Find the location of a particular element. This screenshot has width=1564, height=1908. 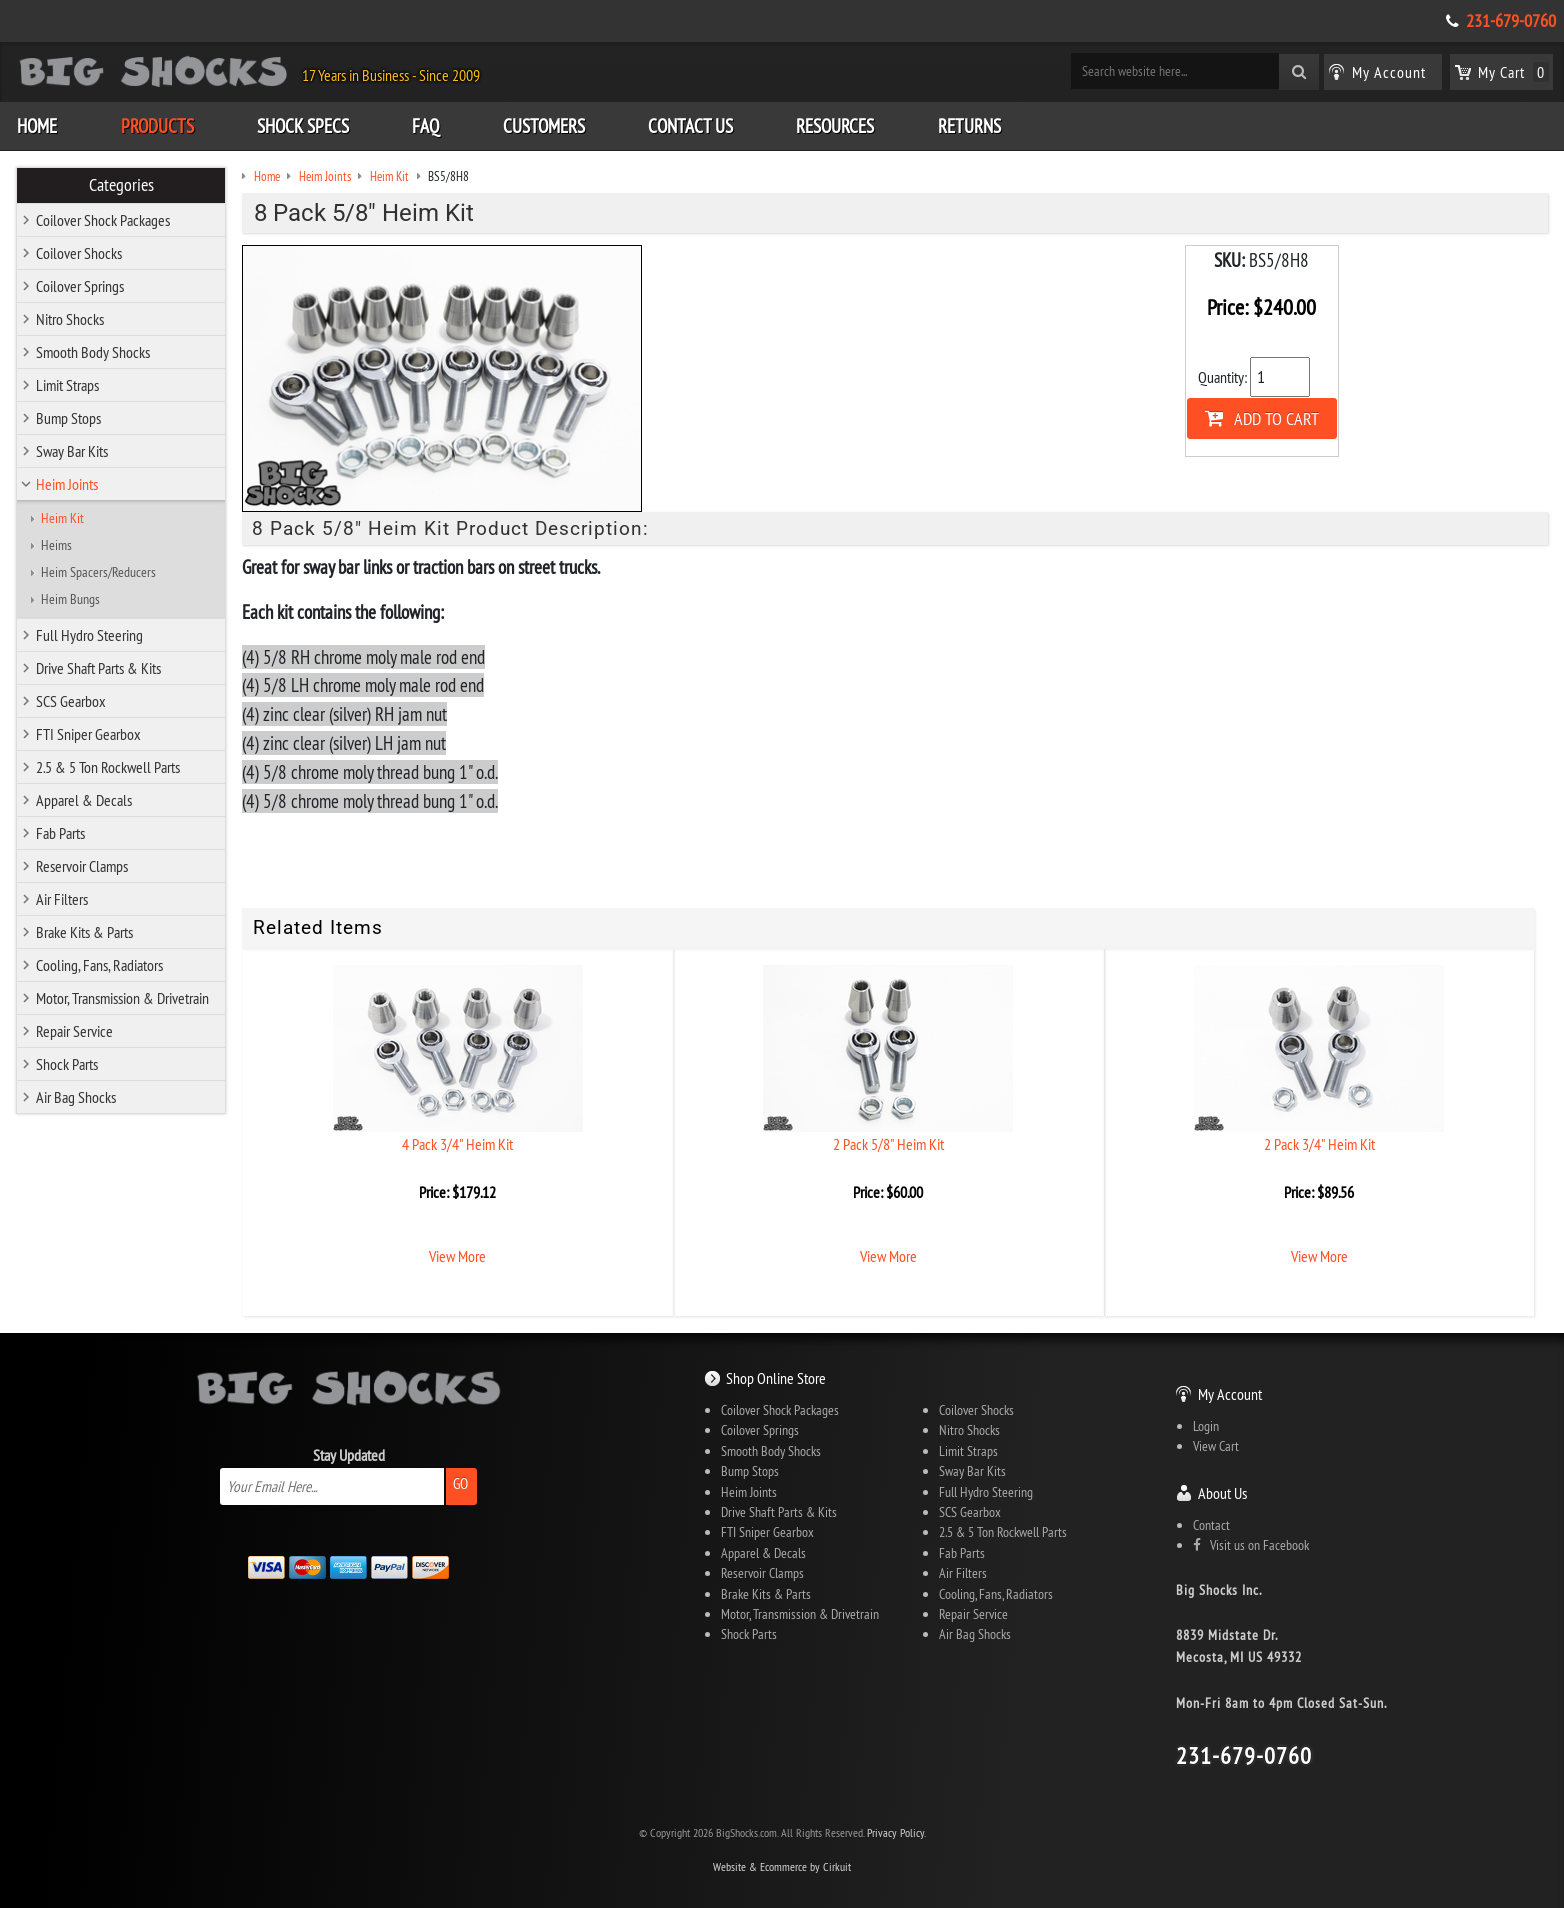

2.5 & 5 Ton Rockwell Parts is located at coordinates (108, 767).